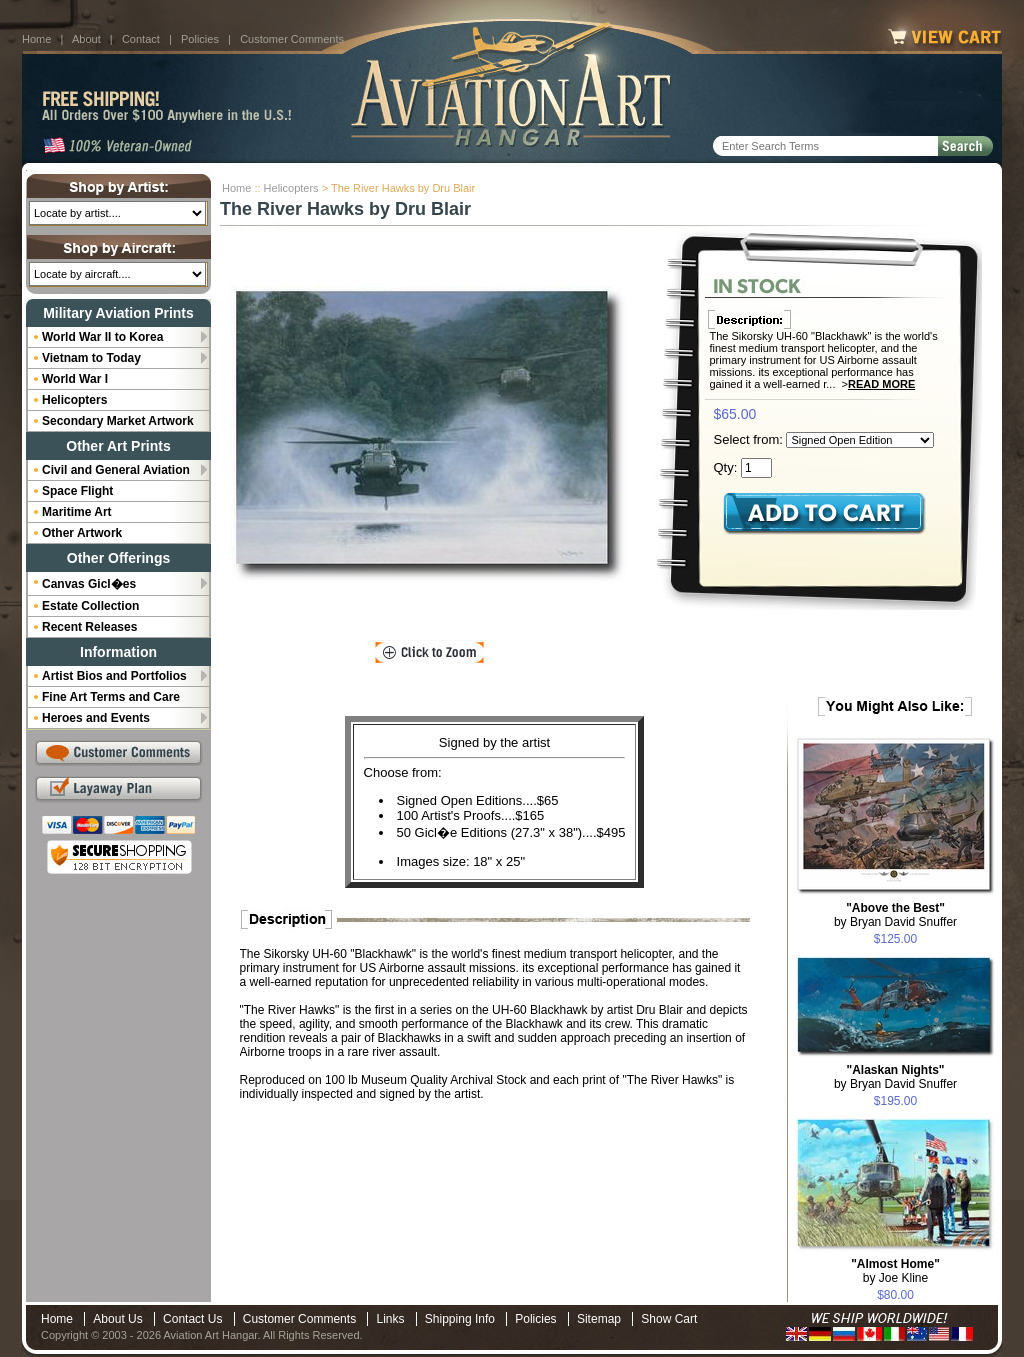 Image resolution: width=1024 pixels, height=1357 pixels. I want to click on Links, so click(390, 1319).